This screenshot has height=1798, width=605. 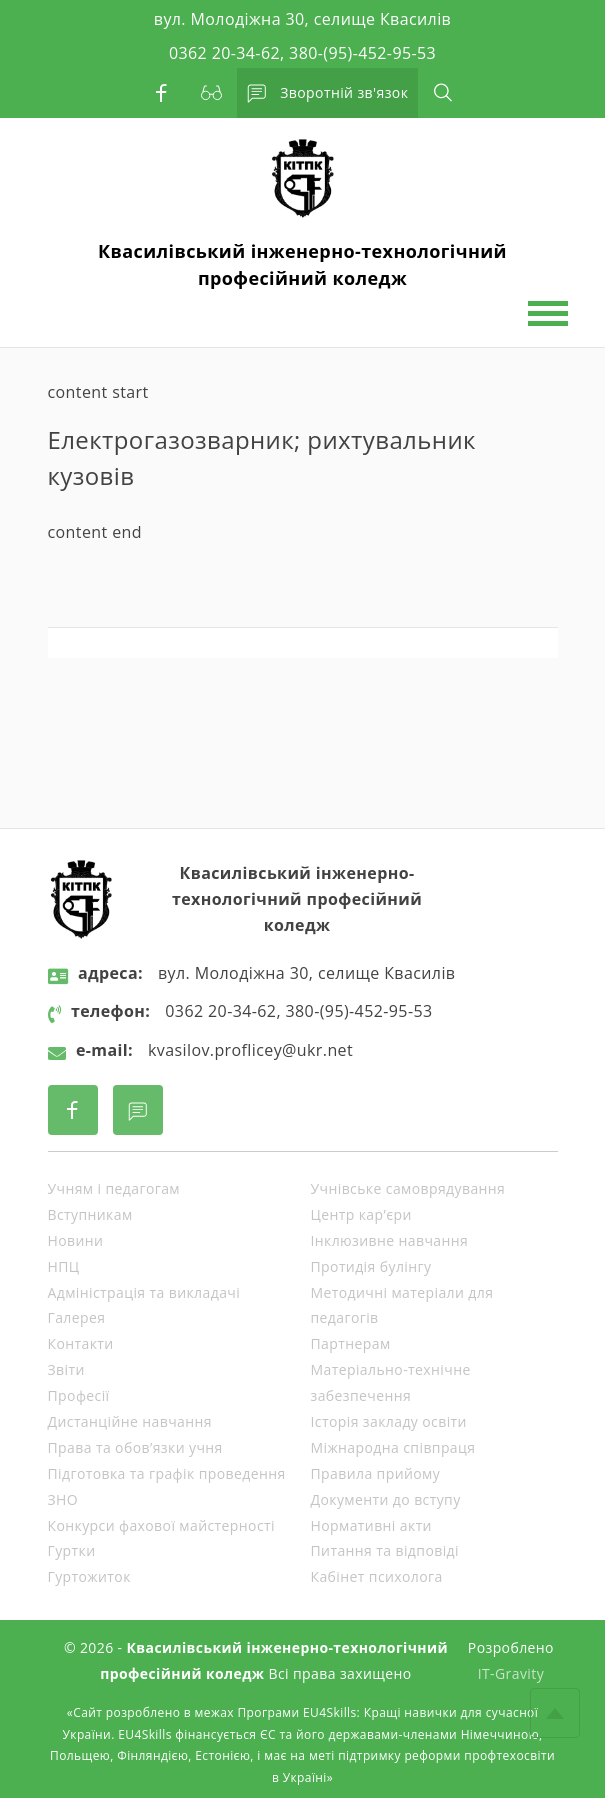 I want to click on Центр кар’єри, so click(x=361, y=1214).